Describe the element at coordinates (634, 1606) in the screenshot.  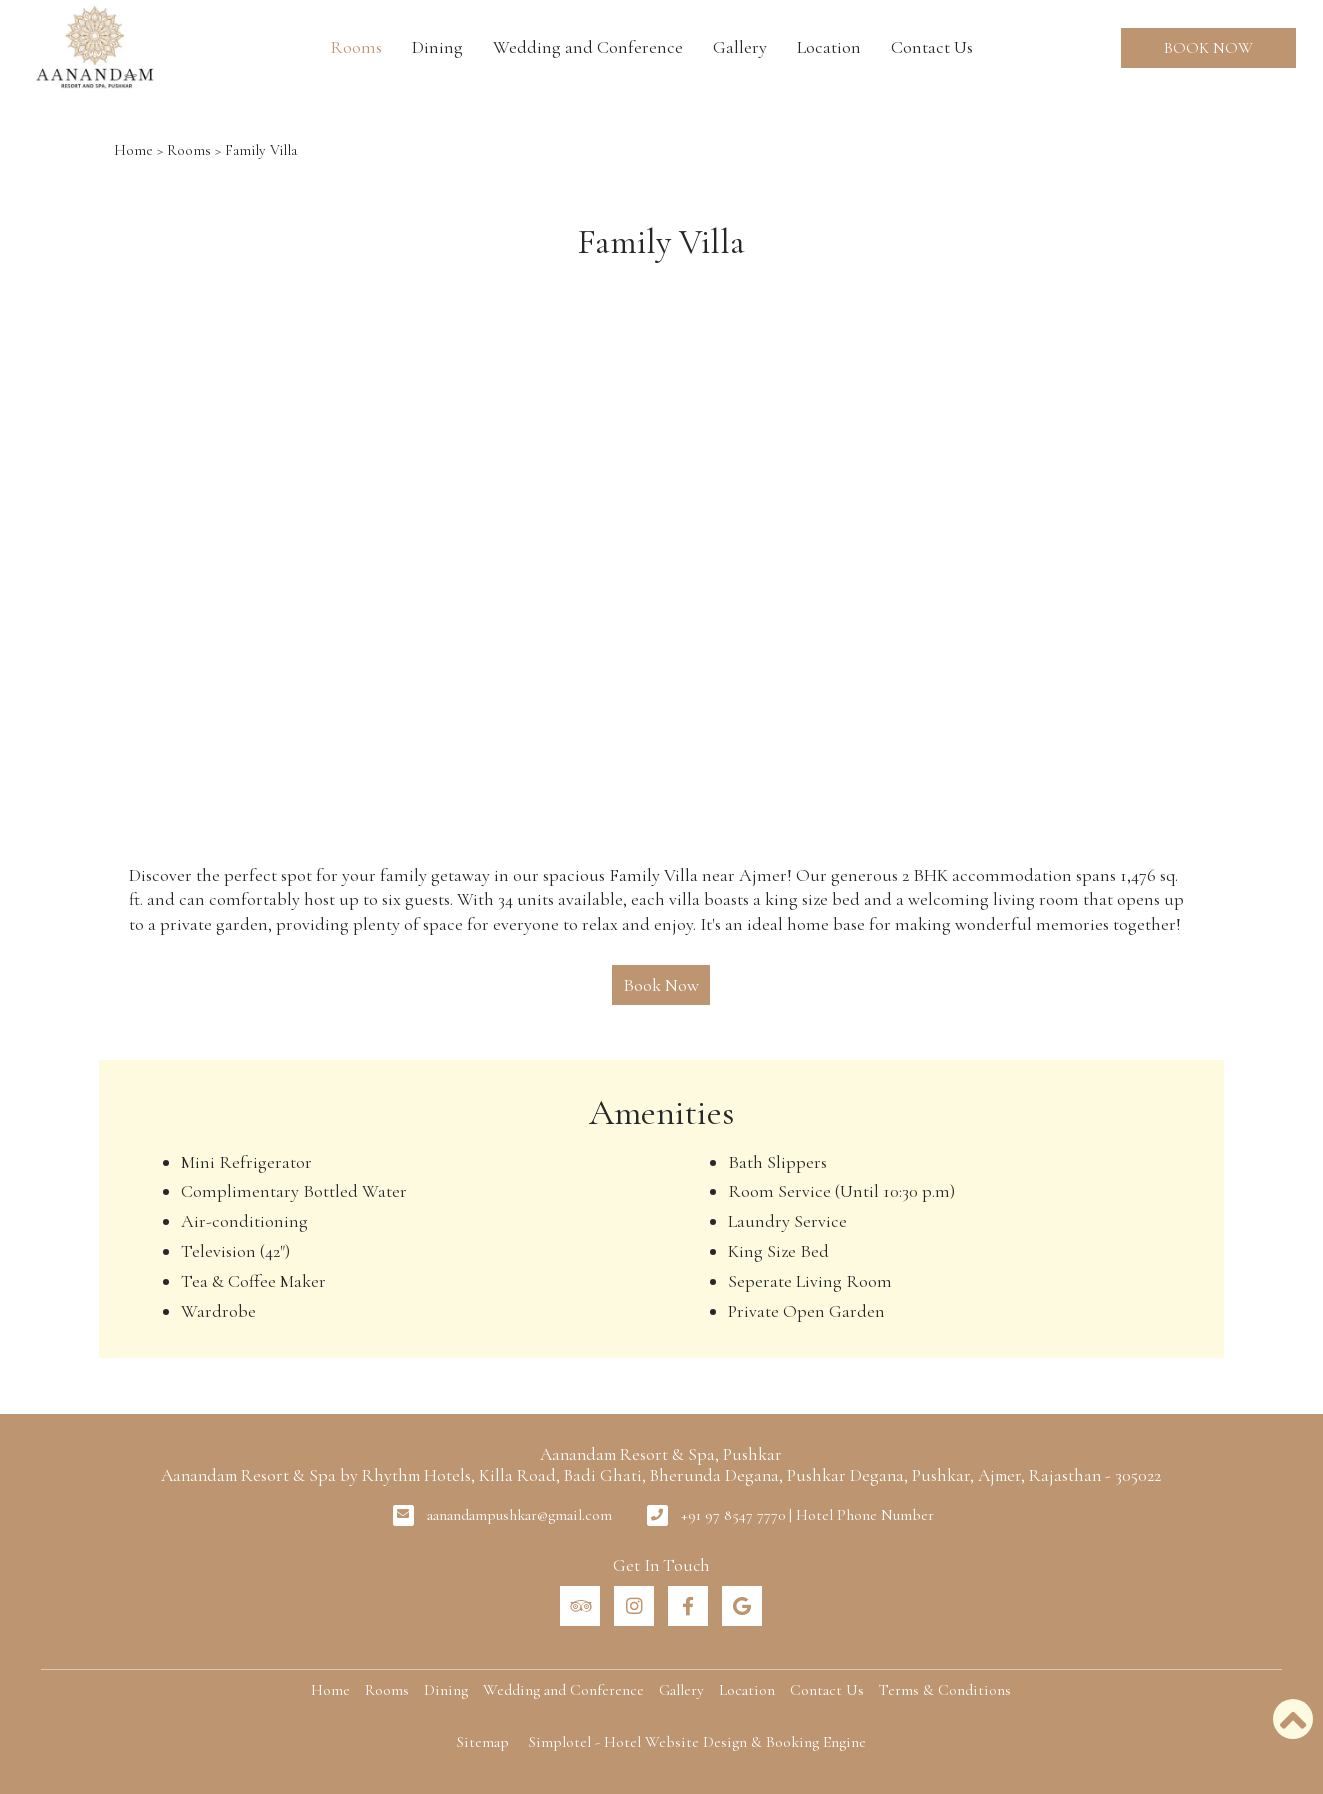
I see `[Visit social-media social-ig profile]` at that location.